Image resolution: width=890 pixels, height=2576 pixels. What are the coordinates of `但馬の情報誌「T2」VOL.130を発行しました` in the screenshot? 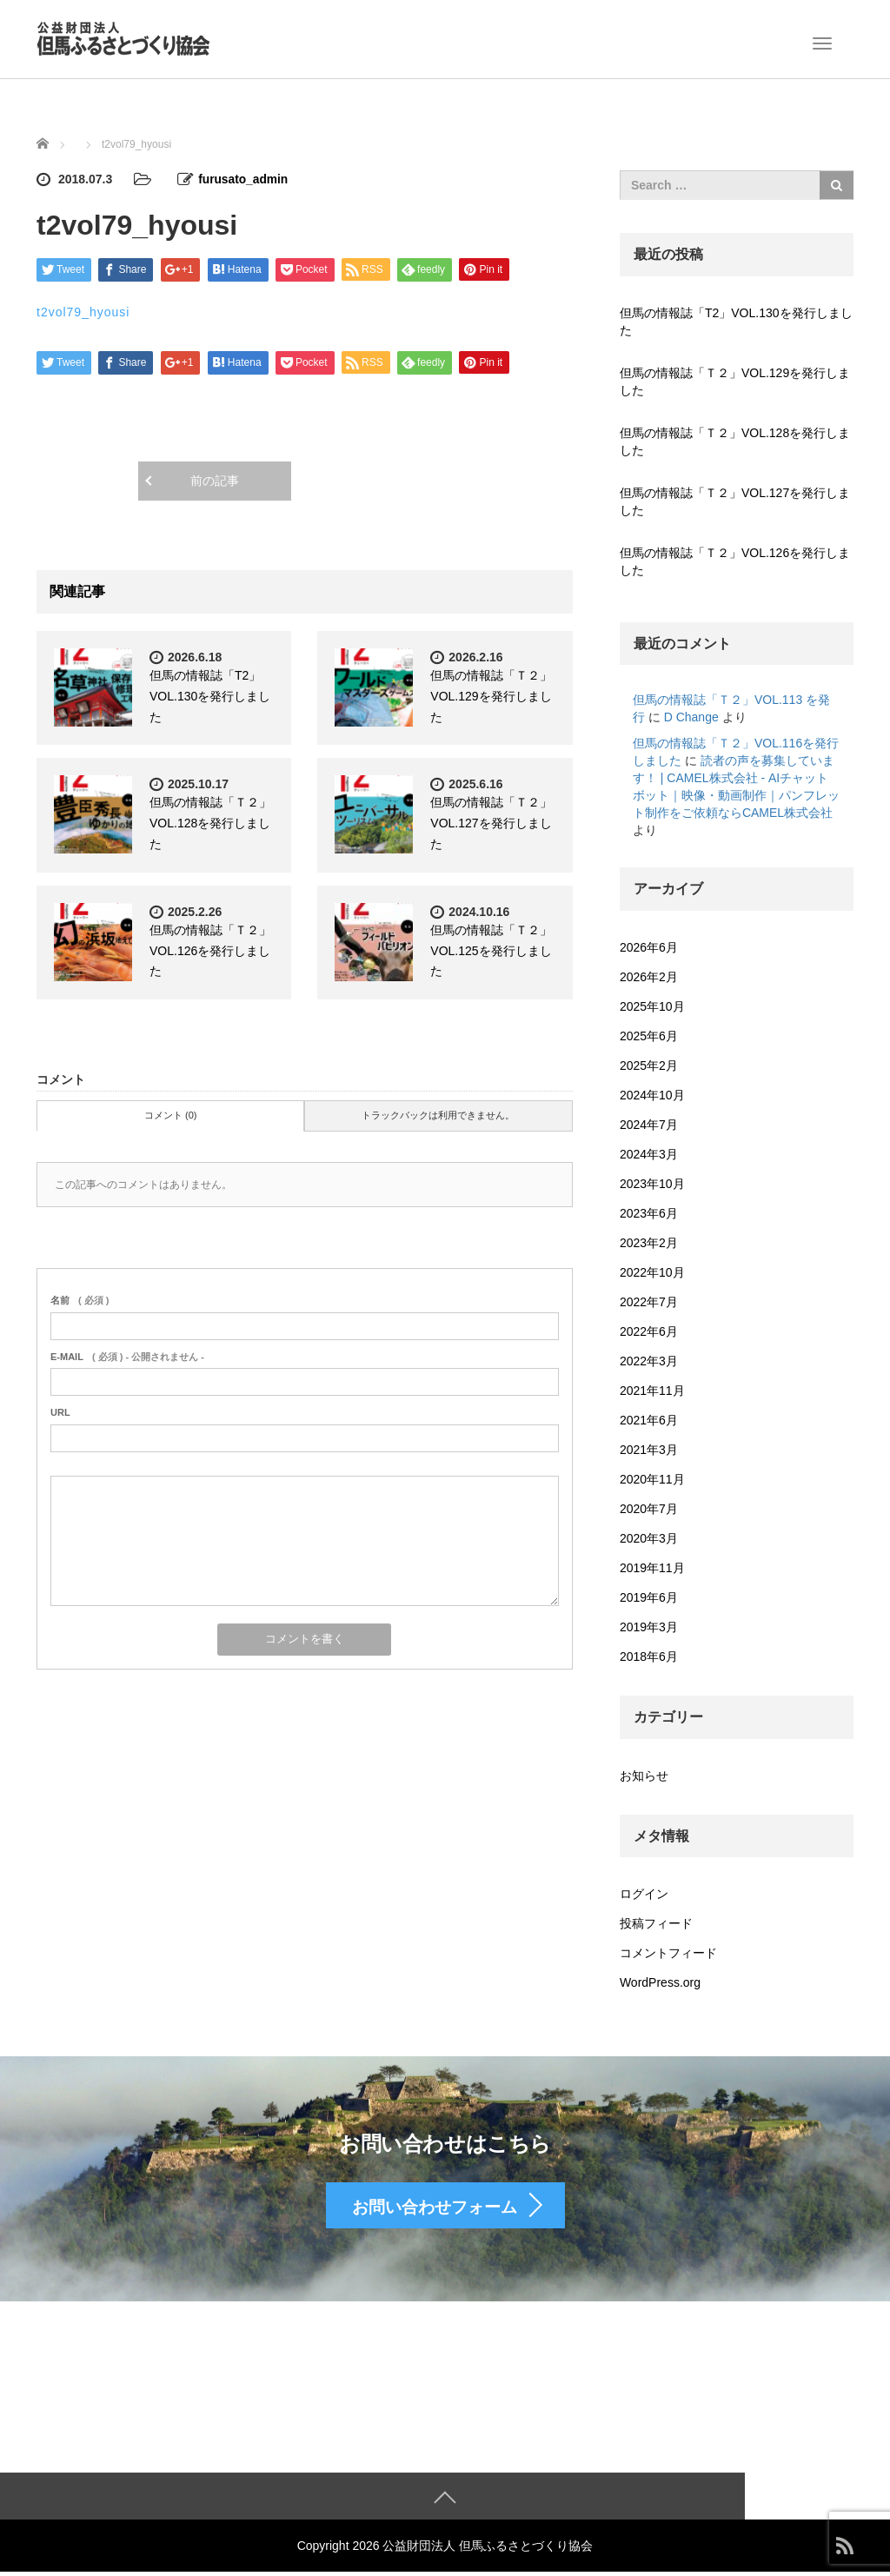 It's located at (209, 695).